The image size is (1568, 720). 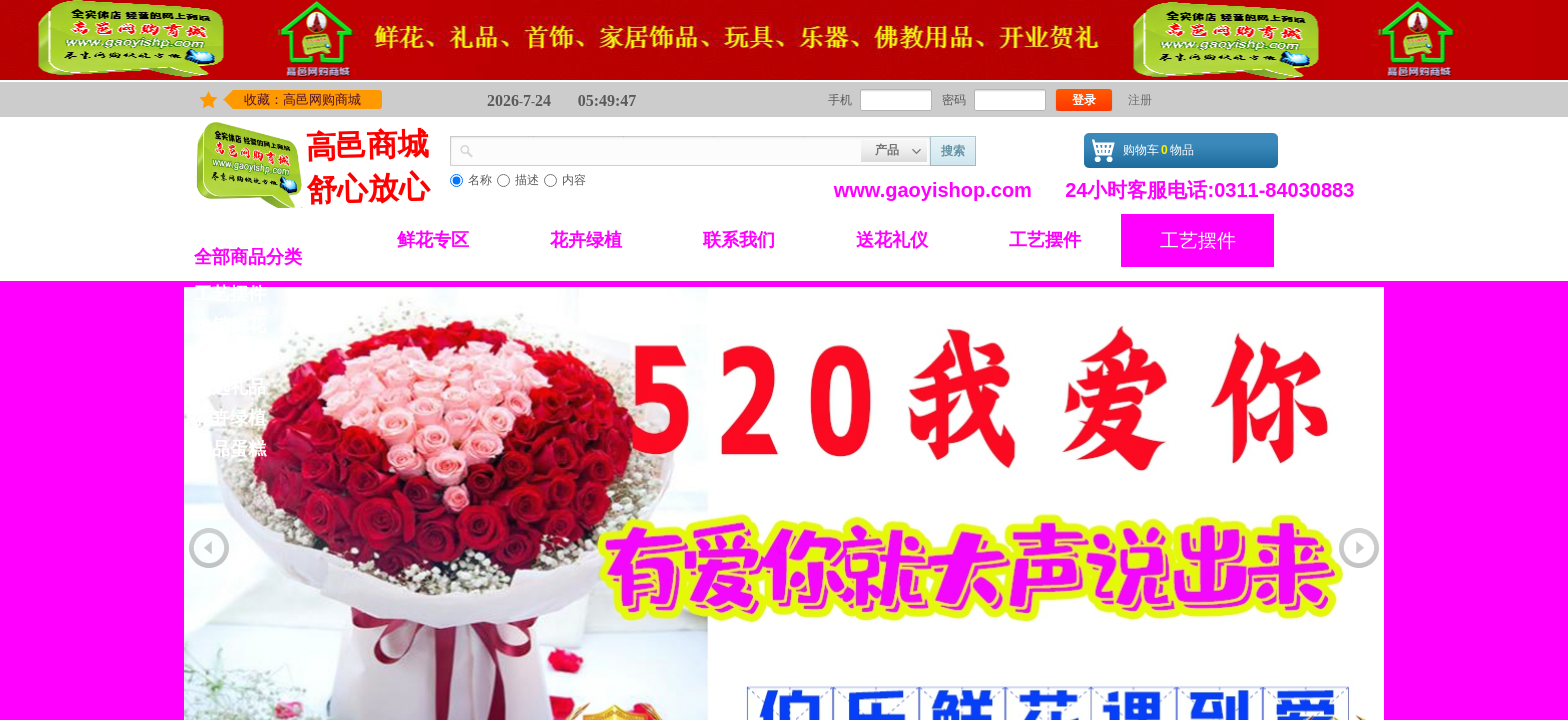 I want to click on 花卉绿植, so click(x=586, y=240).